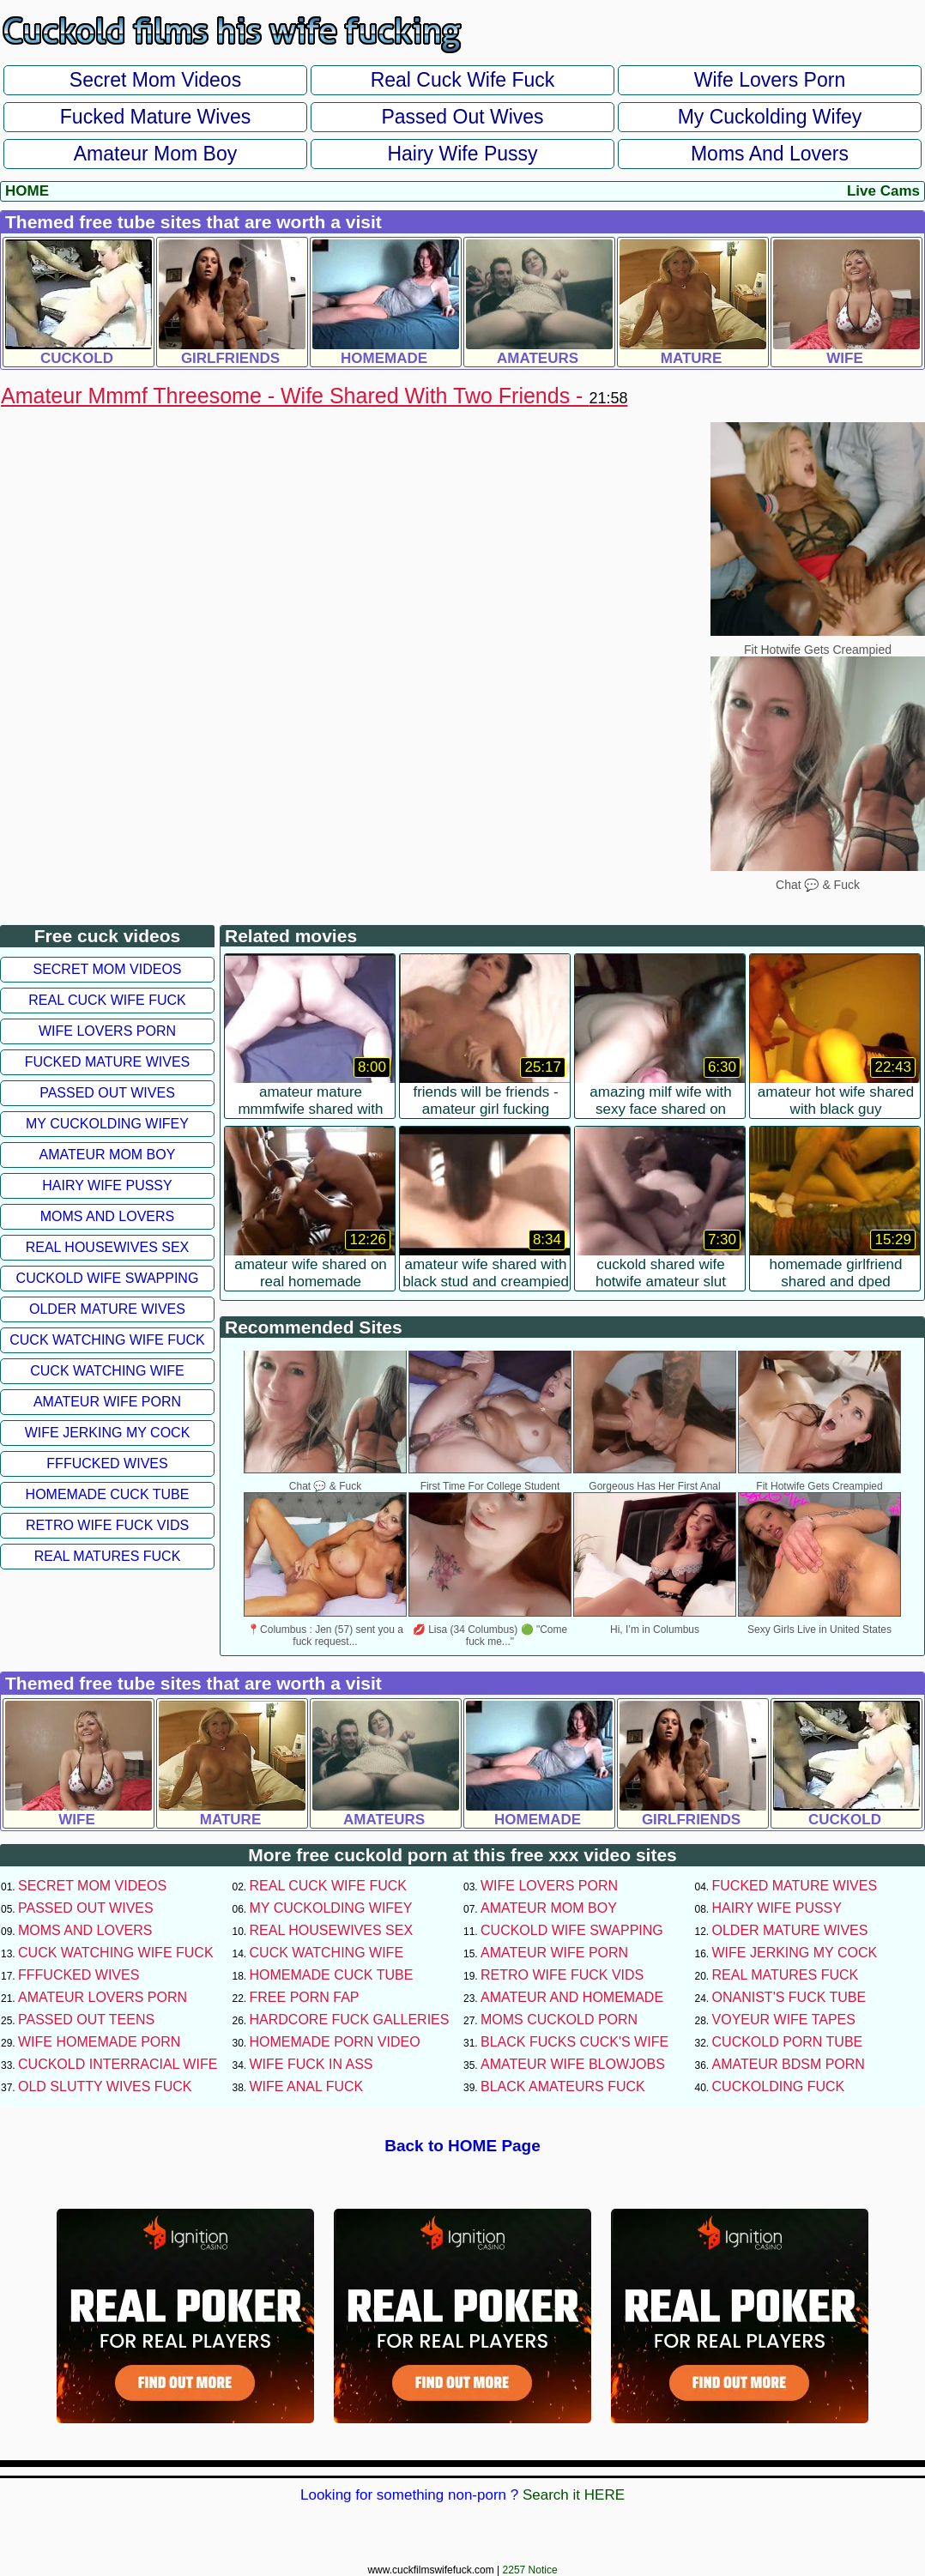 The width and height of the screenshot is (925, 2576). I want to click on Amateur BDSM Porn, so click(788, 2064).